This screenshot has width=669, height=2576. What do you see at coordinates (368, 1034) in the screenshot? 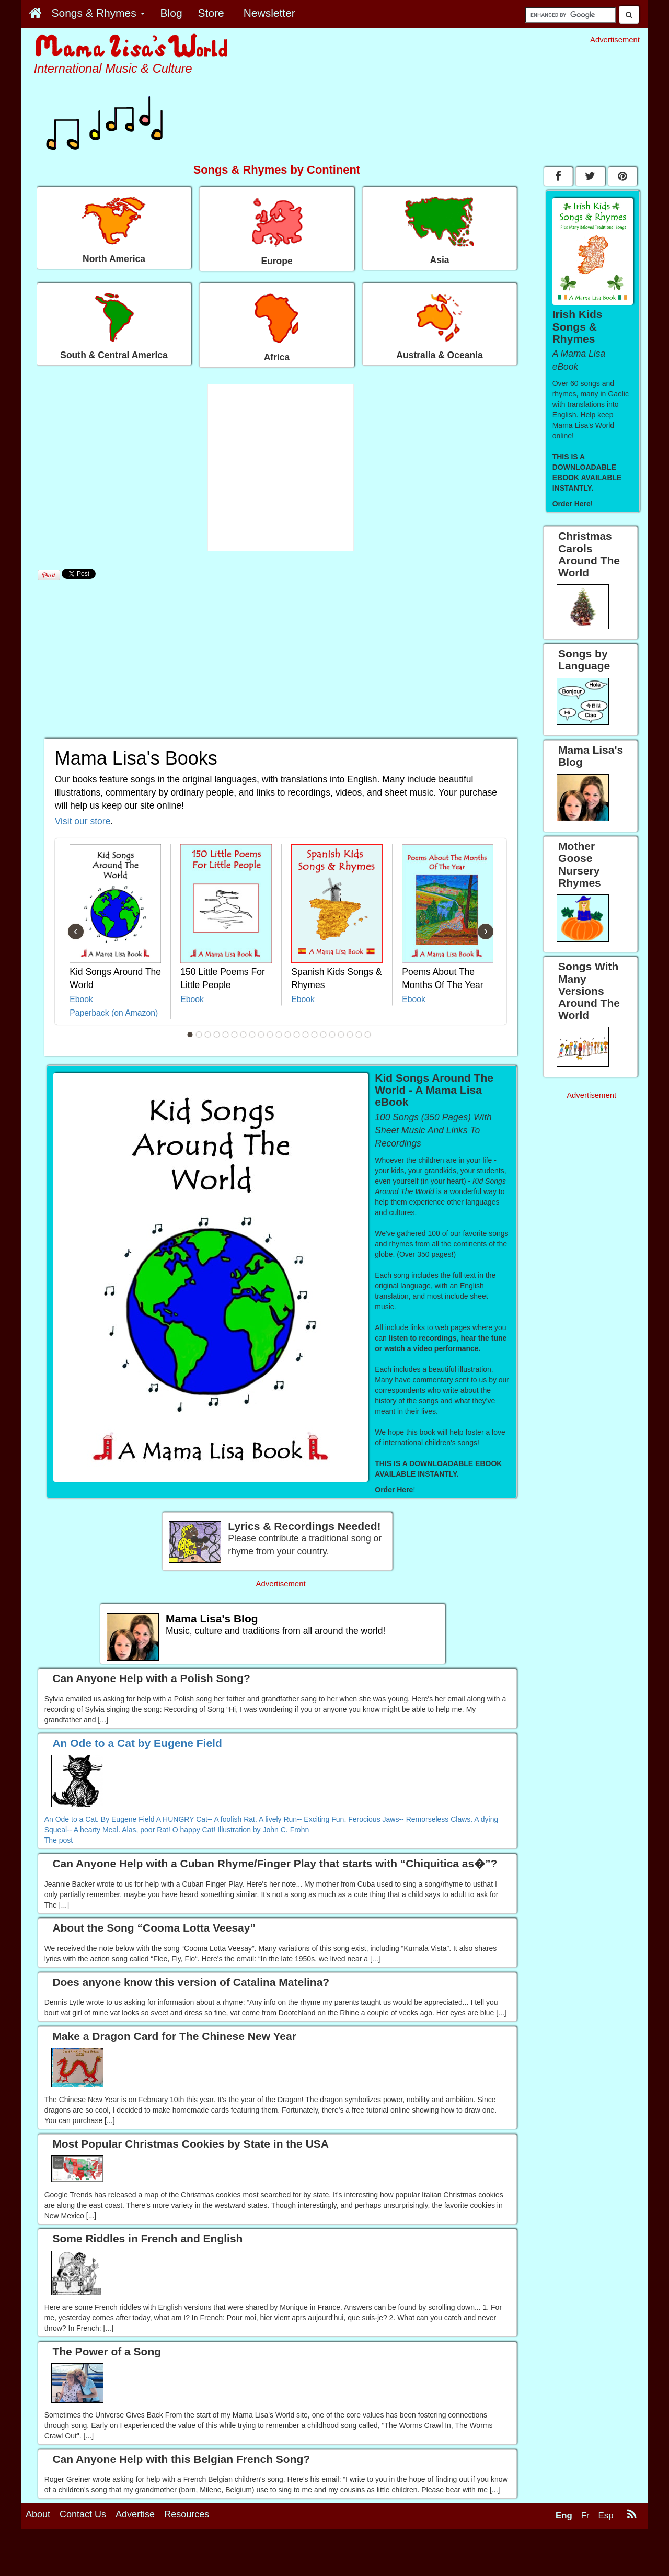
I see `21` at bounding box center [368, 1034].